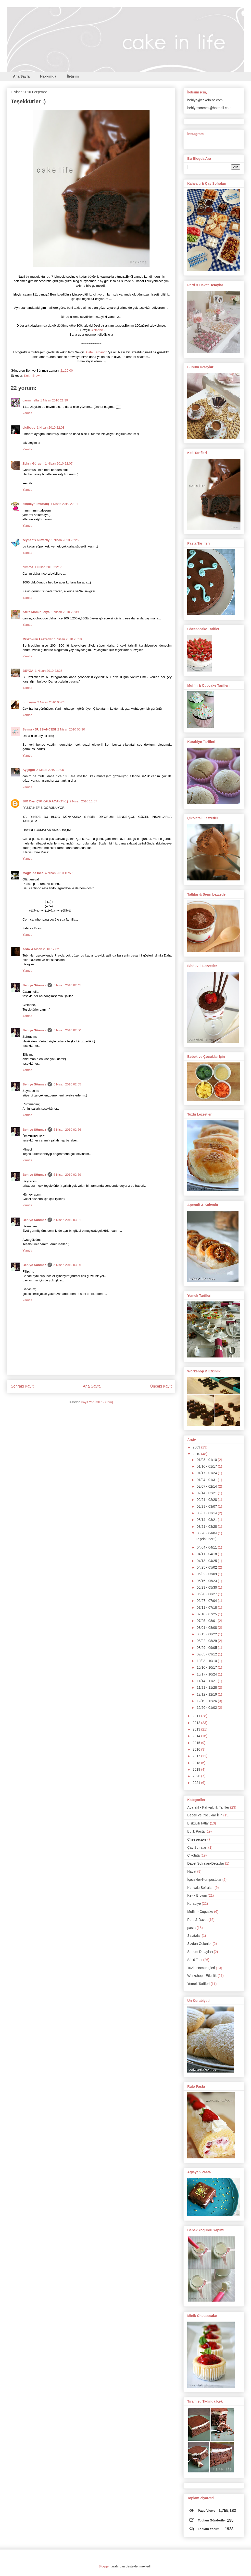 This screenshot has width=251, height=2576. What do you see at coordinates (59, 873) in the screenshot?
I see `4 Nisan 2010 15:59` at bounding box center [59, 873].